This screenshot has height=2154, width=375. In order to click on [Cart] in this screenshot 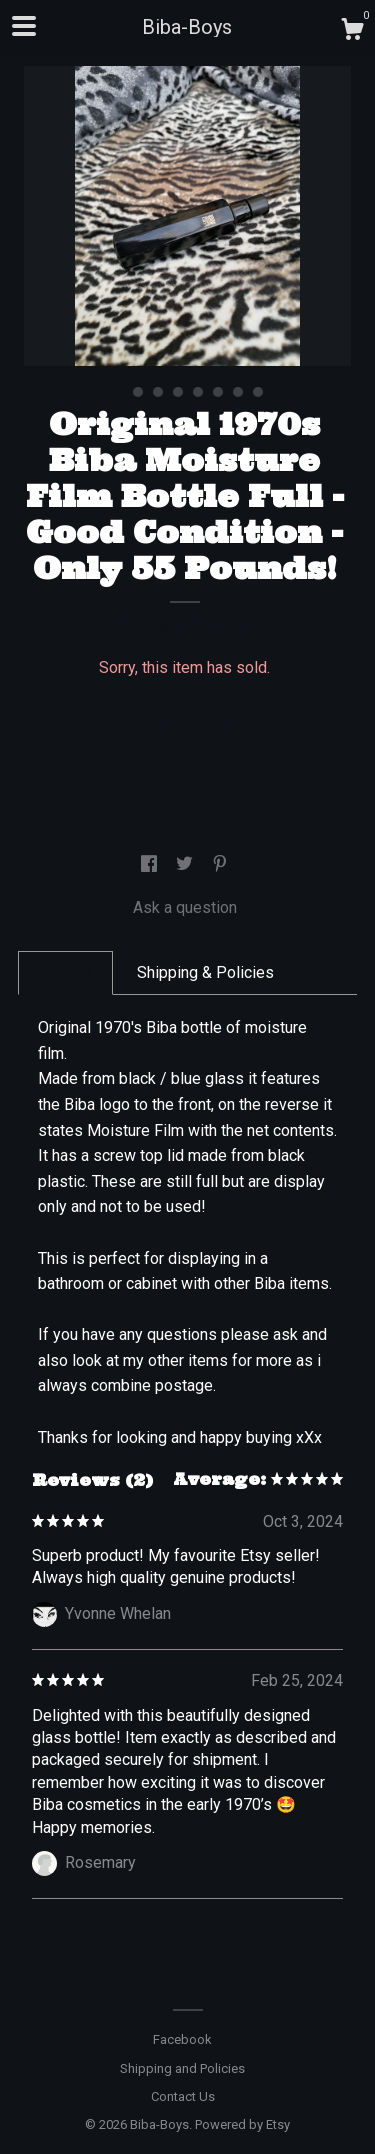, I will do `click(352, 32)`.